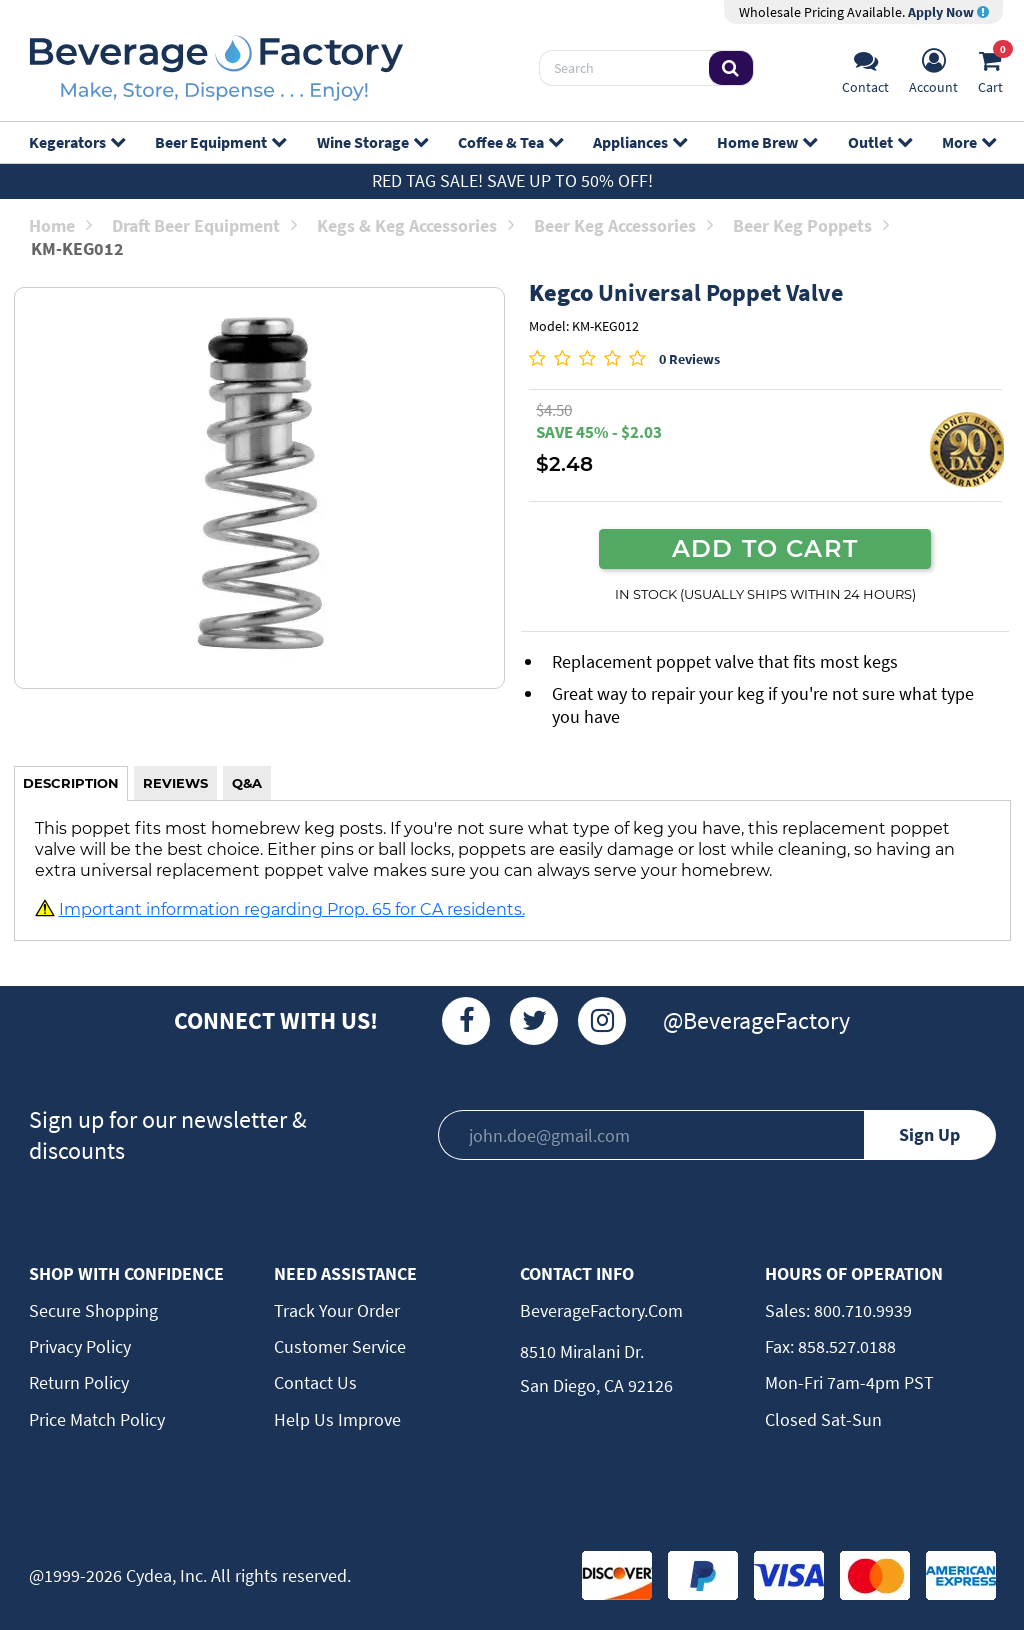 The image size is (1024, 1630). What do you see at coordinates (948, 12) in the screenshot?
I see `Apply Now` at bounding box center [948, 12].